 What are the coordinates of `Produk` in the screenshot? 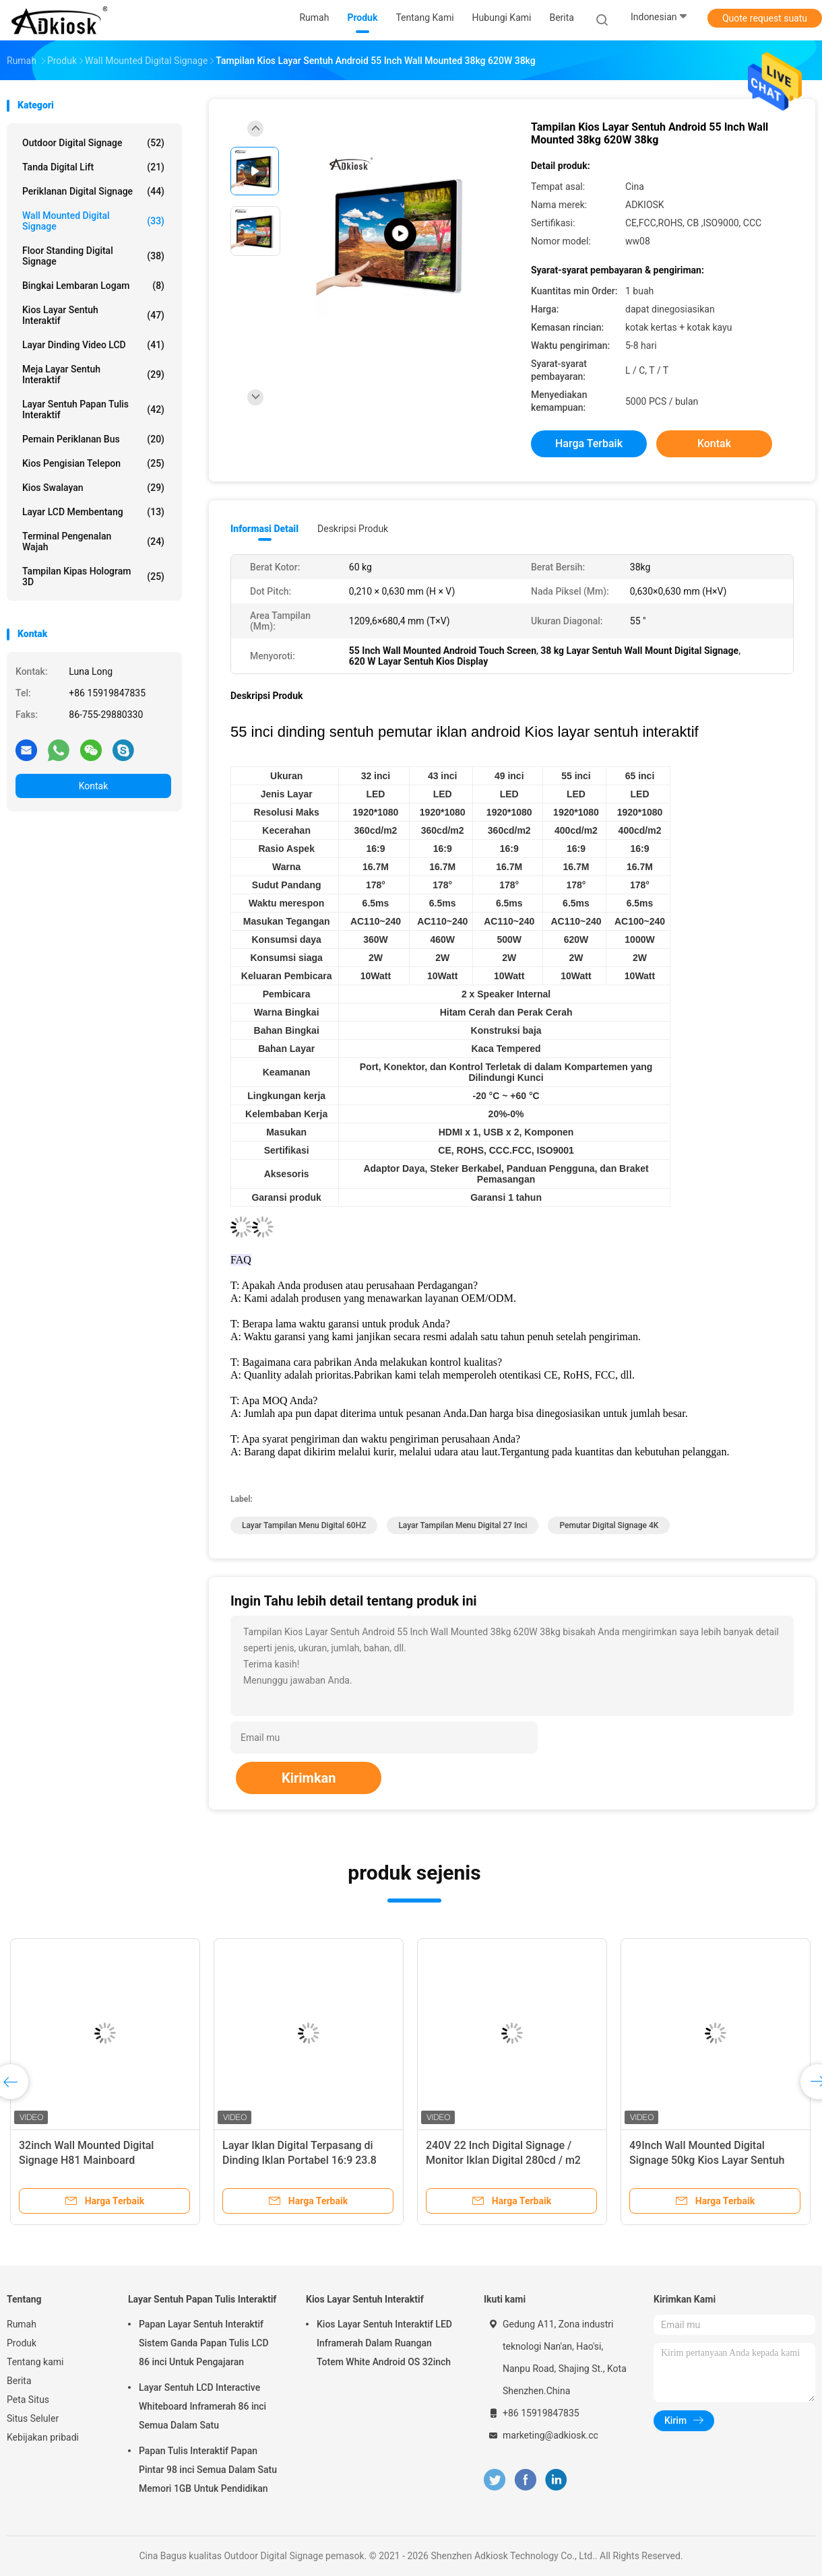 It's located at (21, 2343).